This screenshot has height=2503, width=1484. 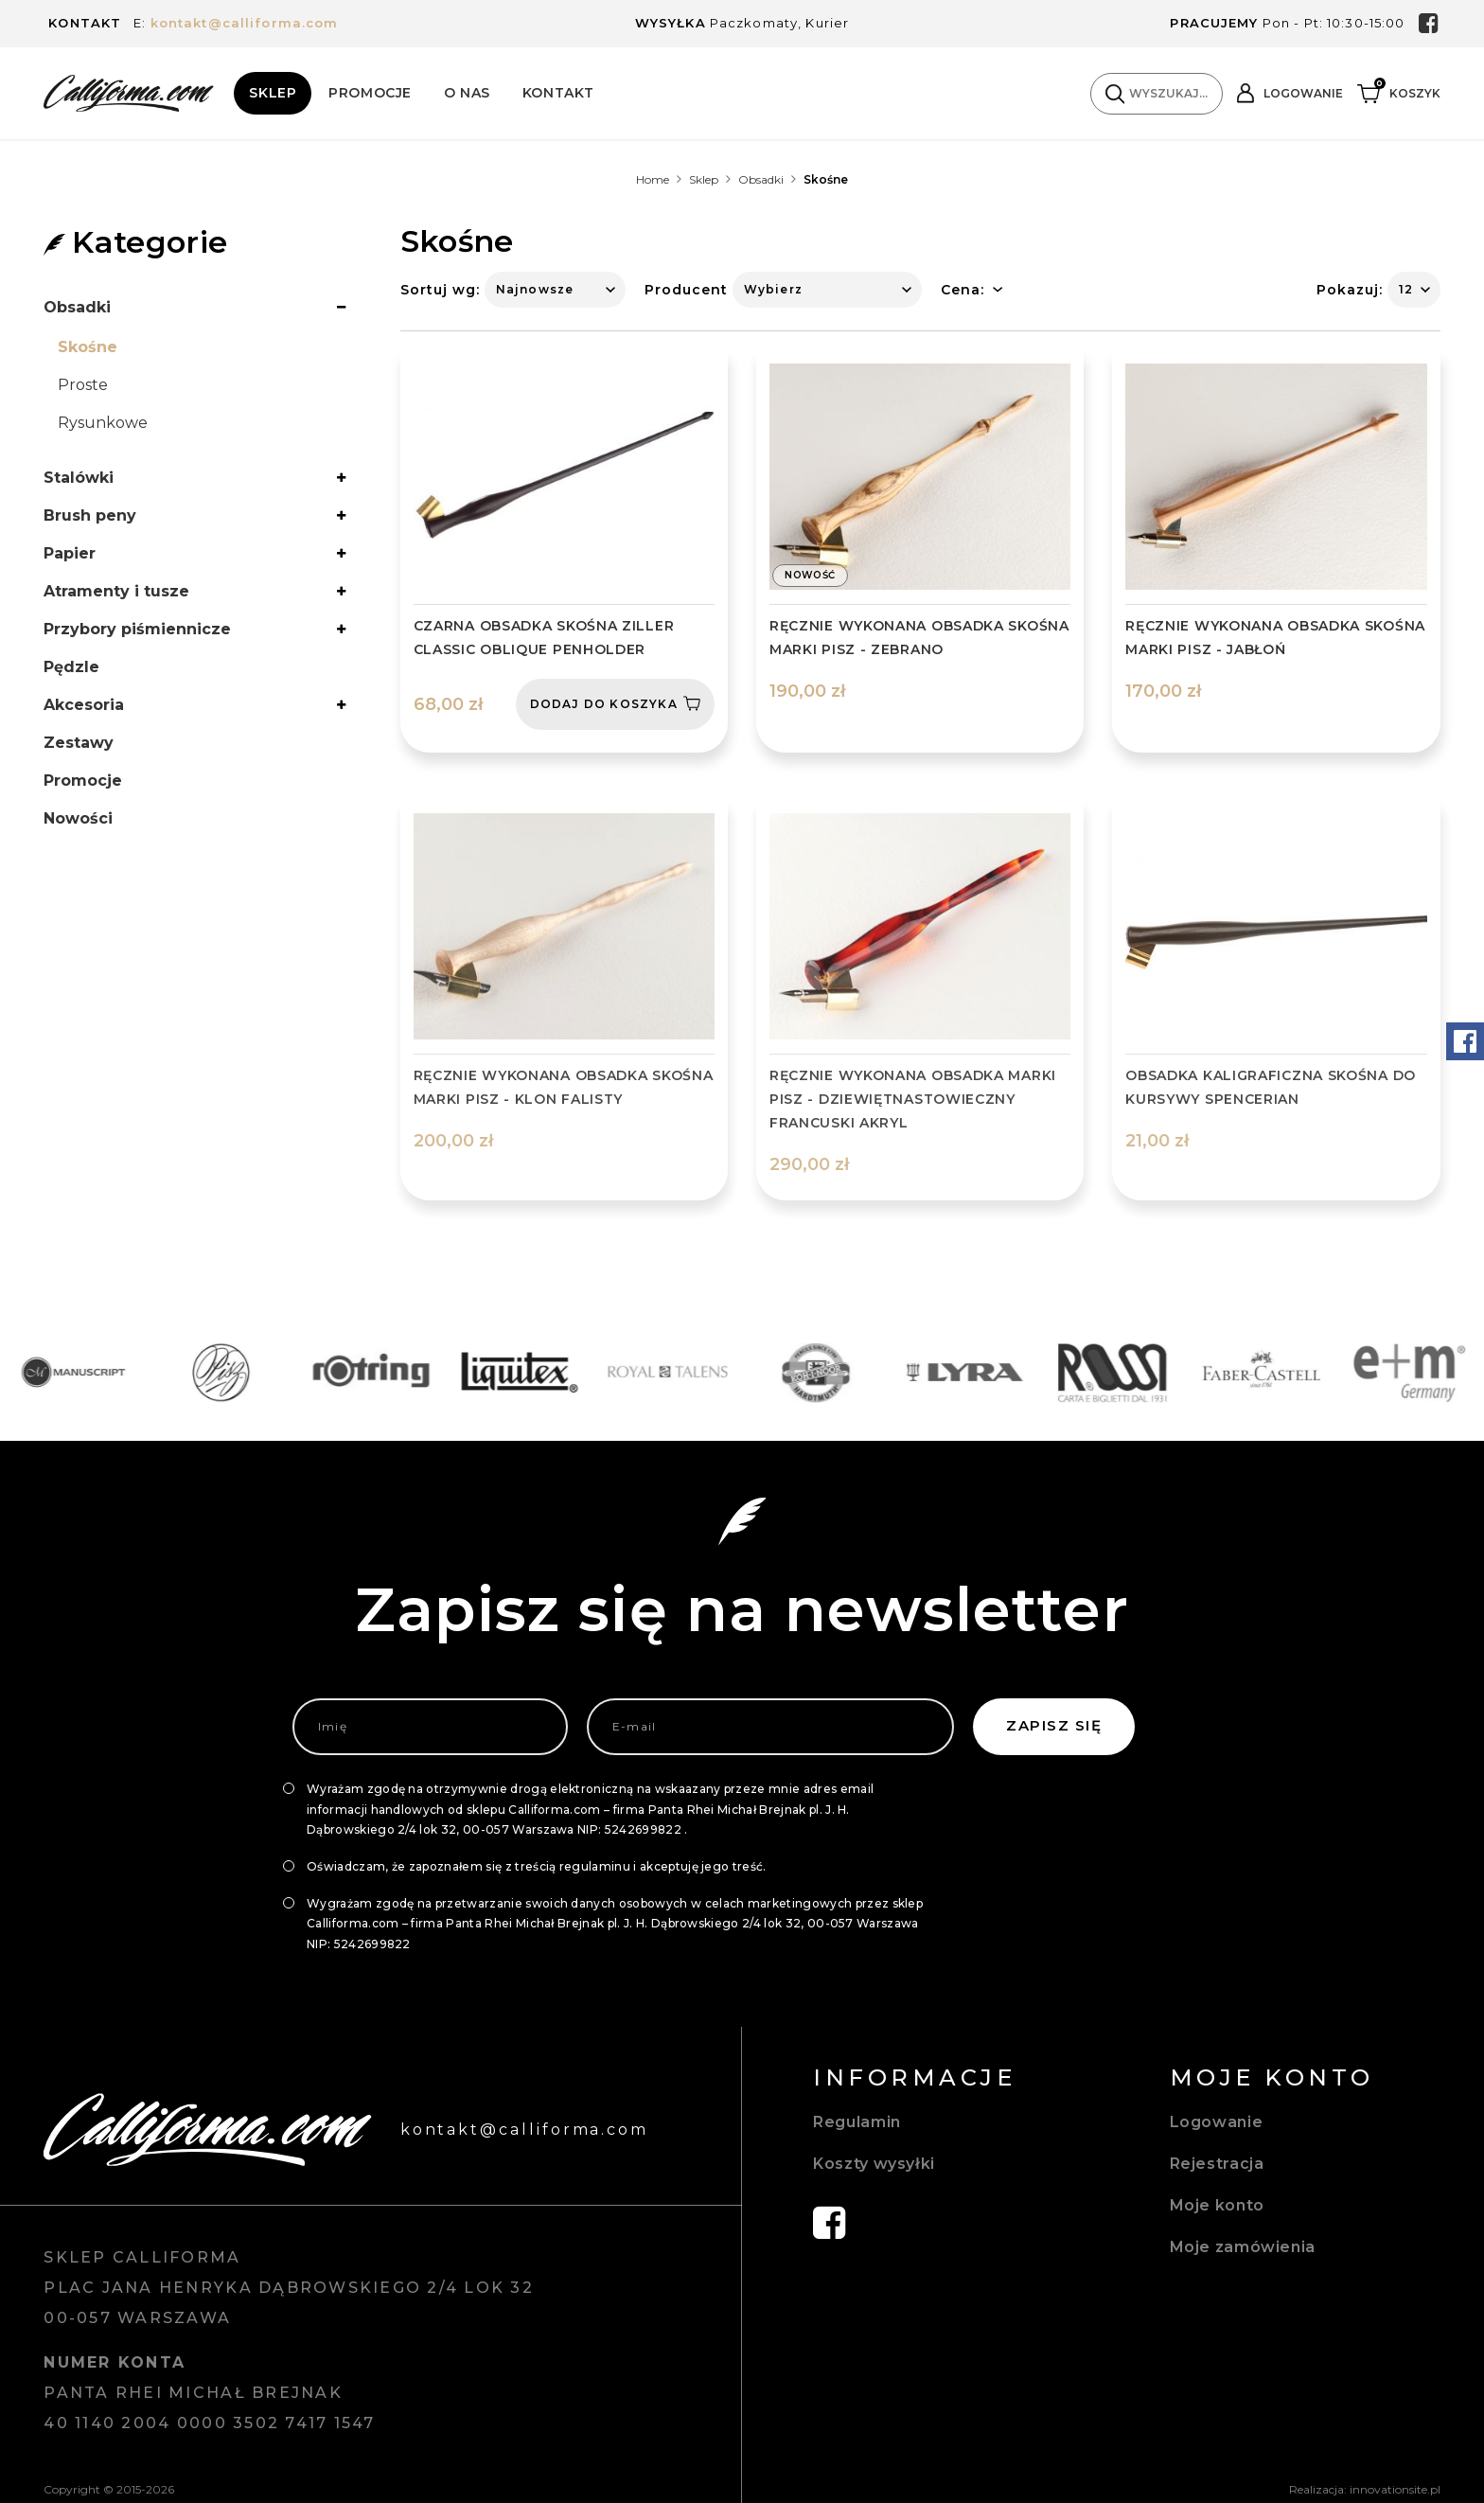 What do you see at coordinates (71, 667) in the screenshot?
I see `Pędzle` at bounding box center [71, 667].